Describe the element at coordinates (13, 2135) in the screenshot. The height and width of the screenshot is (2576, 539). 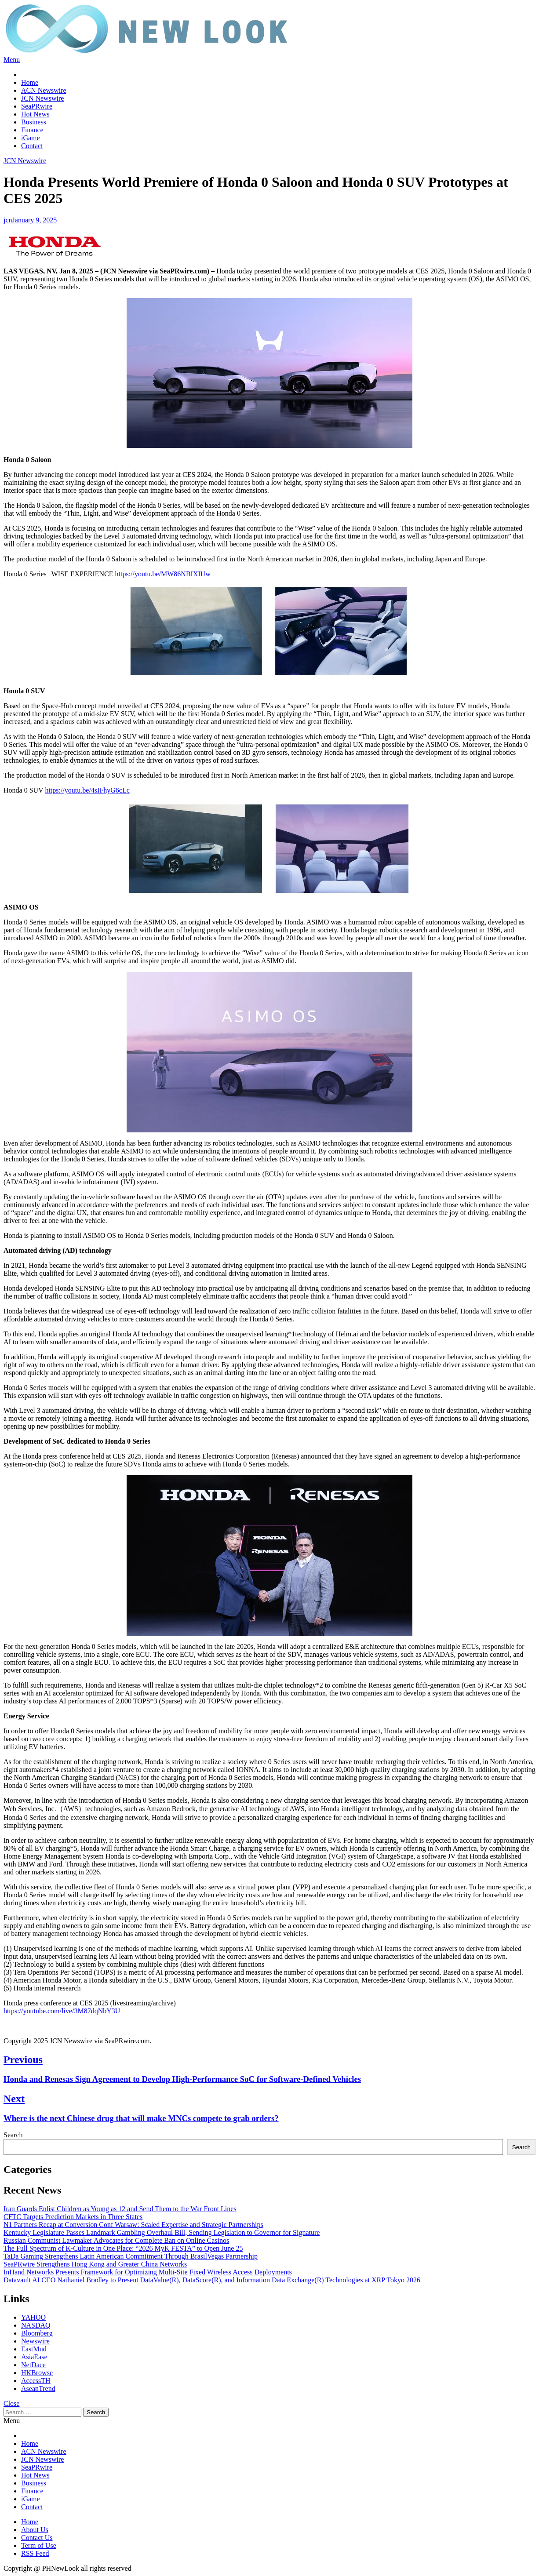
I see `Search` at that location.